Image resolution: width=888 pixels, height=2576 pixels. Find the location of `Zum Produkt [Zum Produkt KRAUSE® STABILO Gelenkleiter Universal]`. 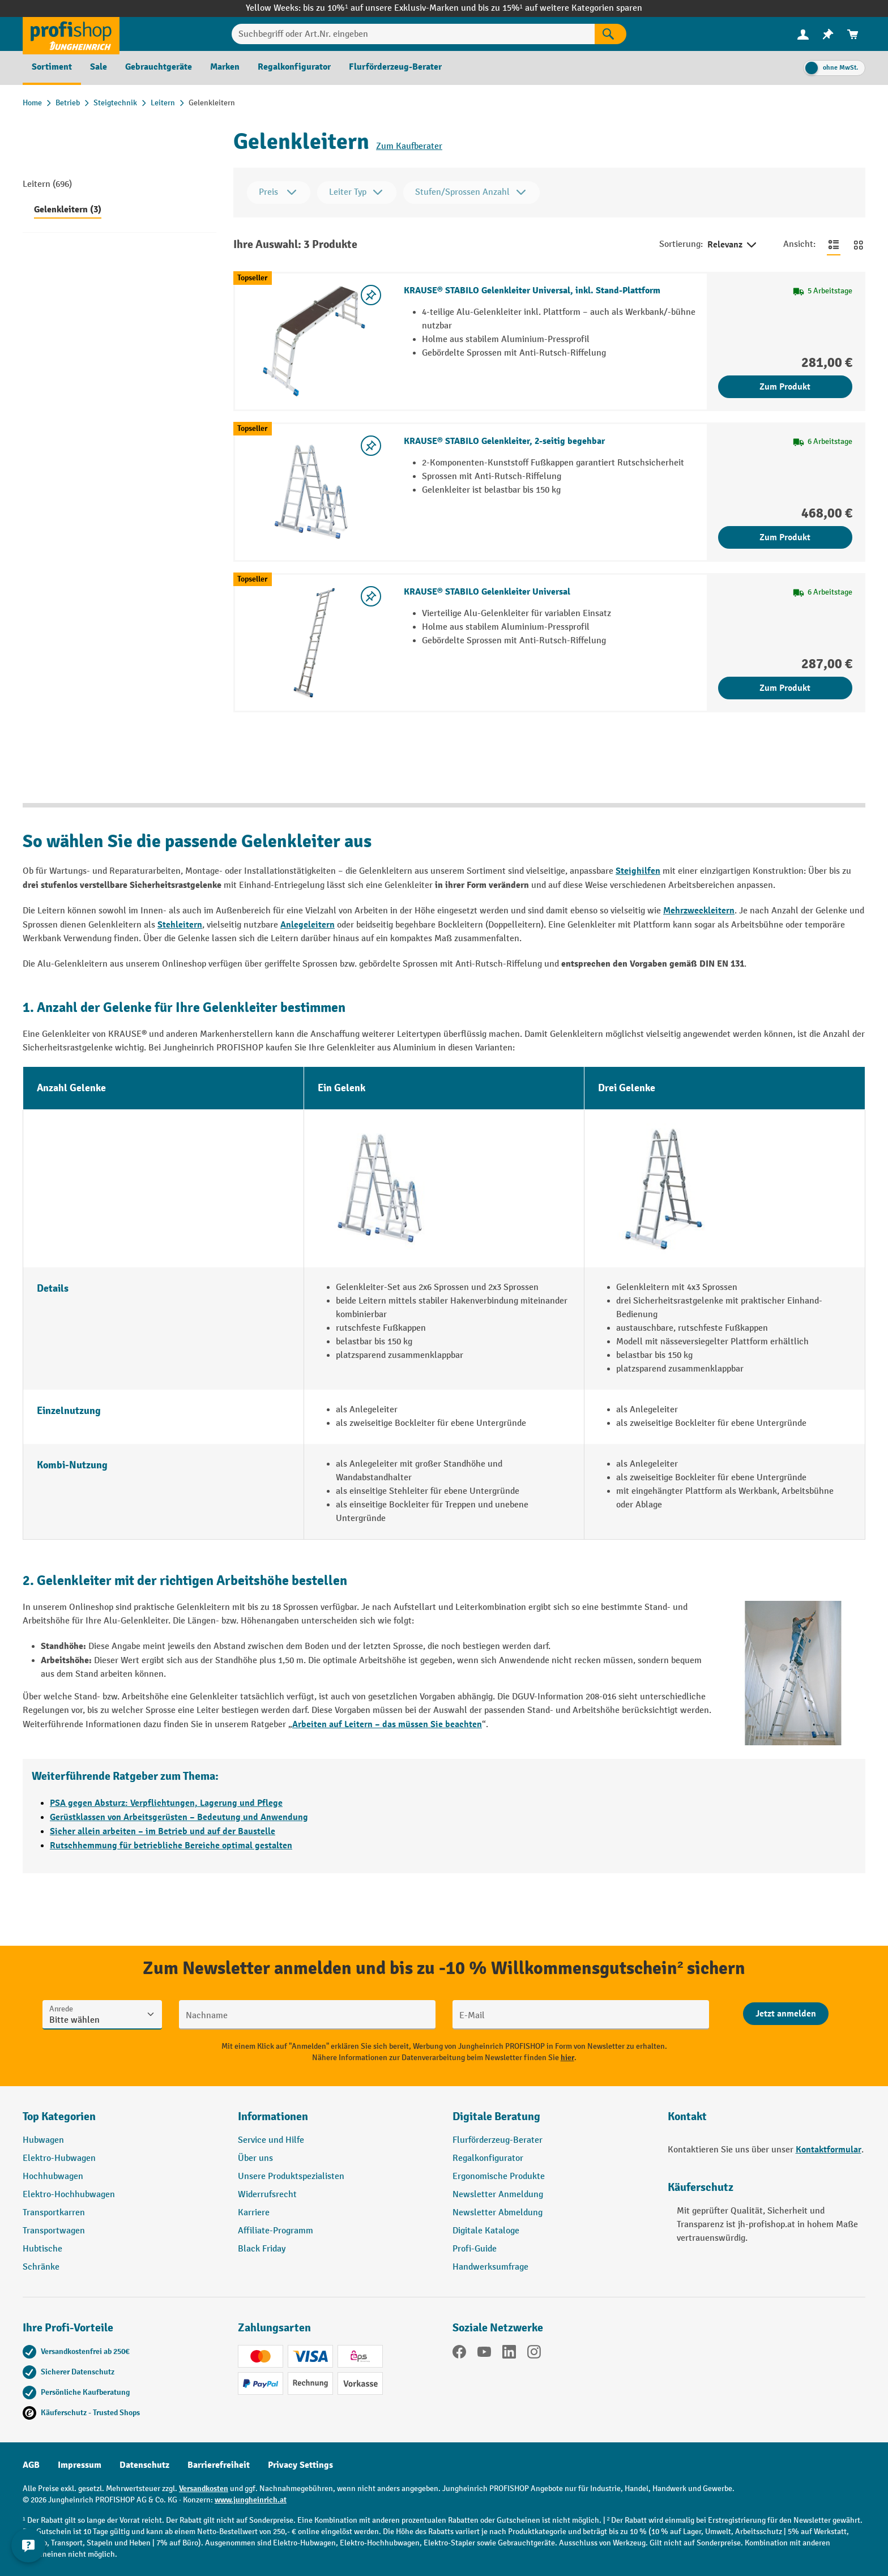

Zum Produkt [Zum Produkt KRAUSE® STABILO Gelenkleiter Universal] is located at coordinates (784, 688).